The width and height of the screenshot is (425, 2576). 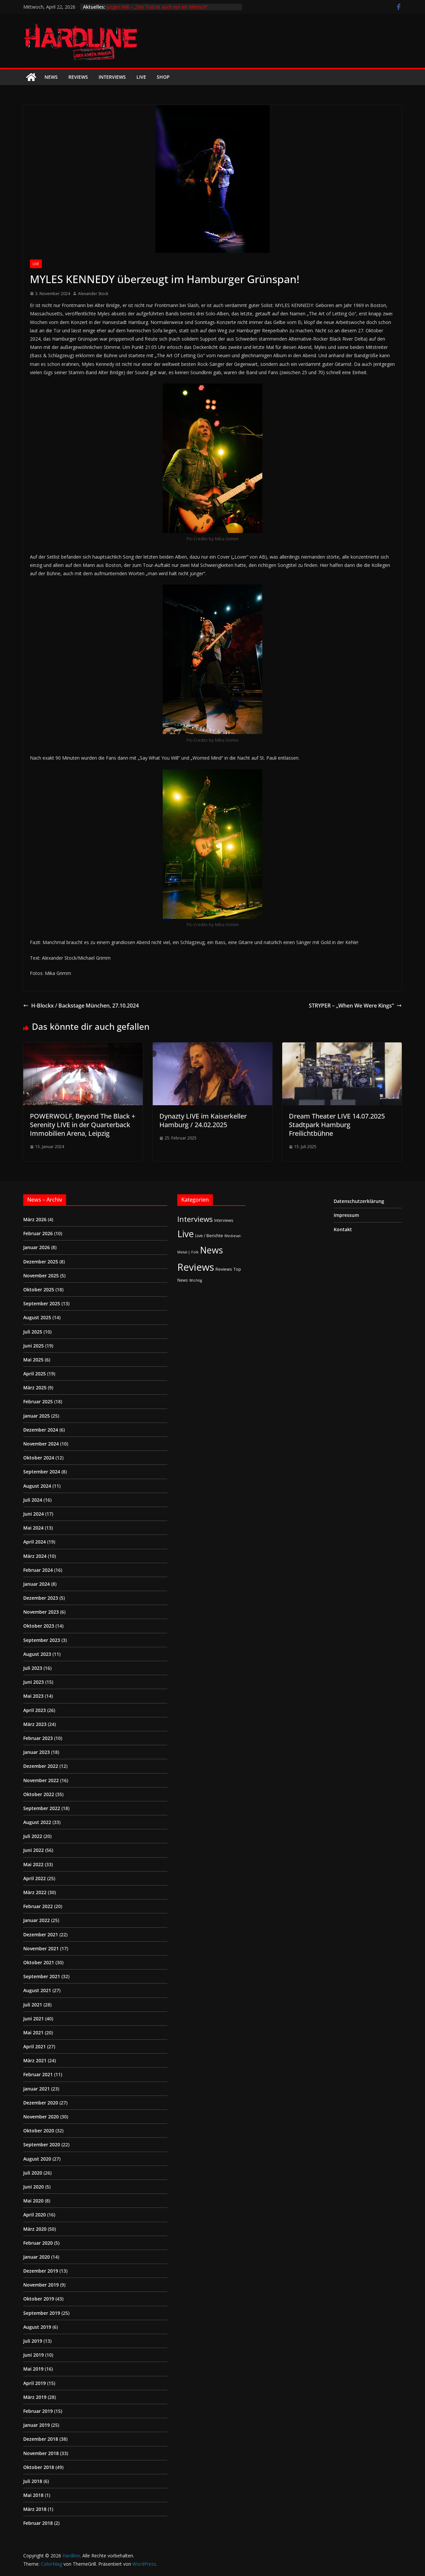 I want to click on Februar 2021, so click(x=38, y=2074).